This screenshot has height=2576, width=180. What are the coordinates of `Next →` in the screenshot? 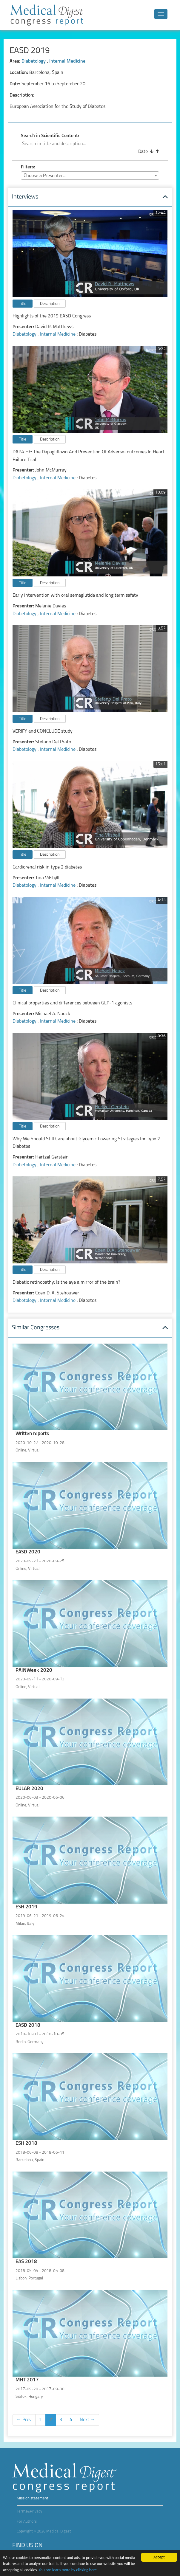 It's located at (87, 2419).